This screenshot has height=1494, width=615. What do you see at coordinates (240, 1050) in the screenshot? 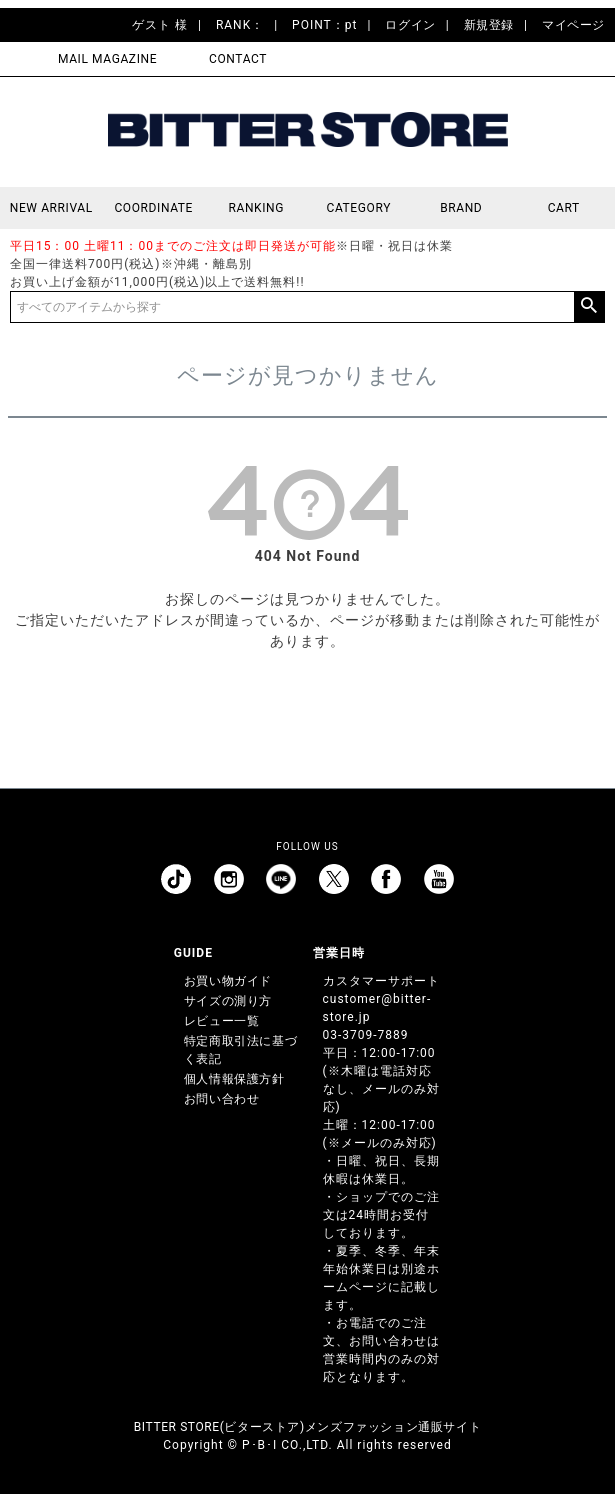
I see `特定商取引法に基づく表記` at bounding box center [240, 1050].